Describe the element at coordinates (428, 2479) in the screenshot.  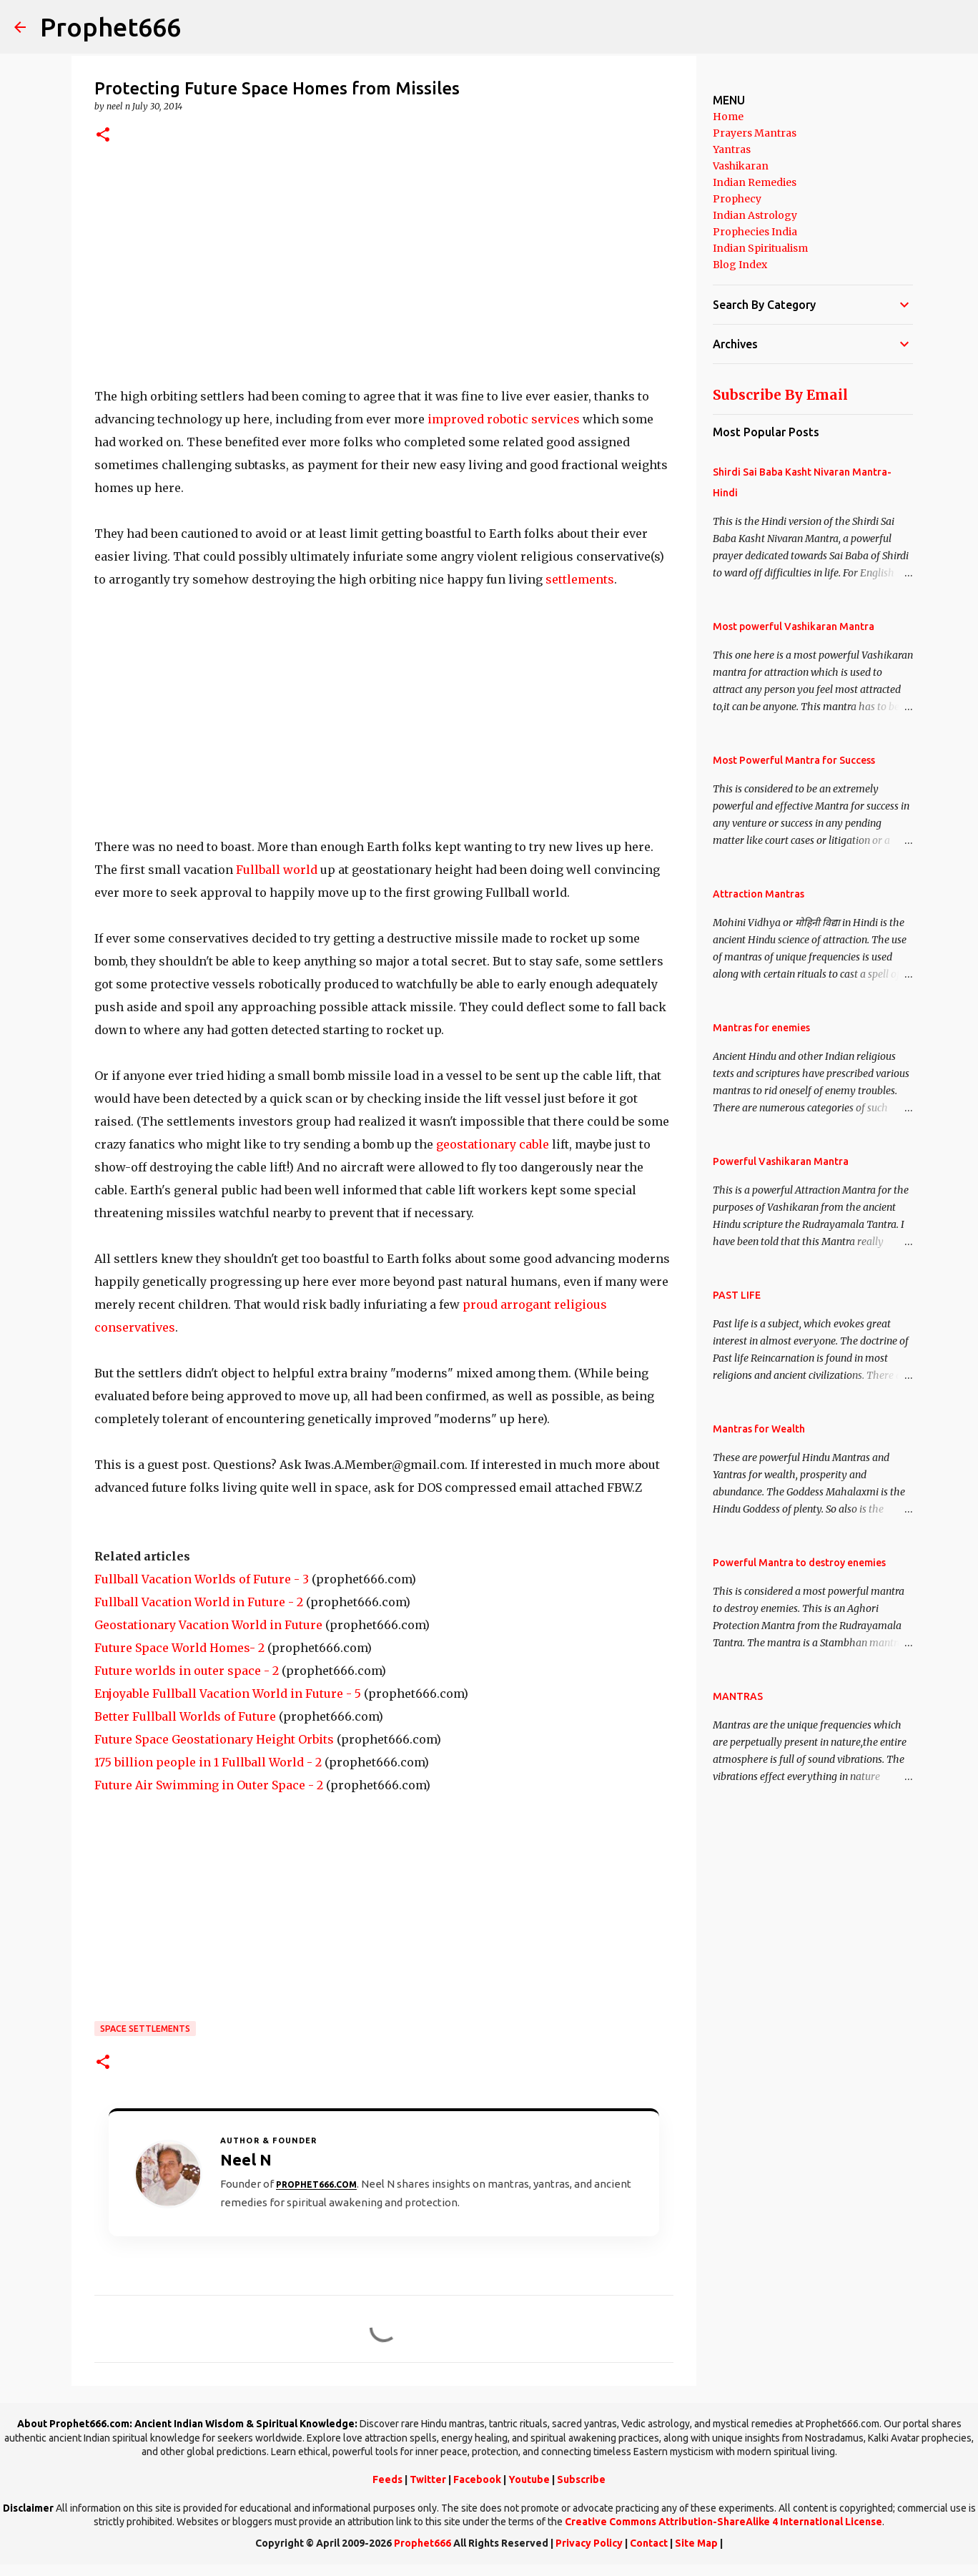
I see `Twitter` at that location.